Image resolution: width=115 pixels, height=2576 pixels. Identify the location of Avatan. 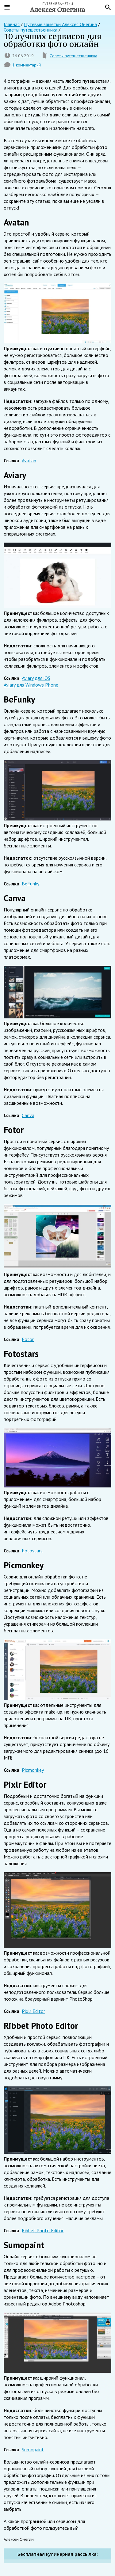
(29, 460).